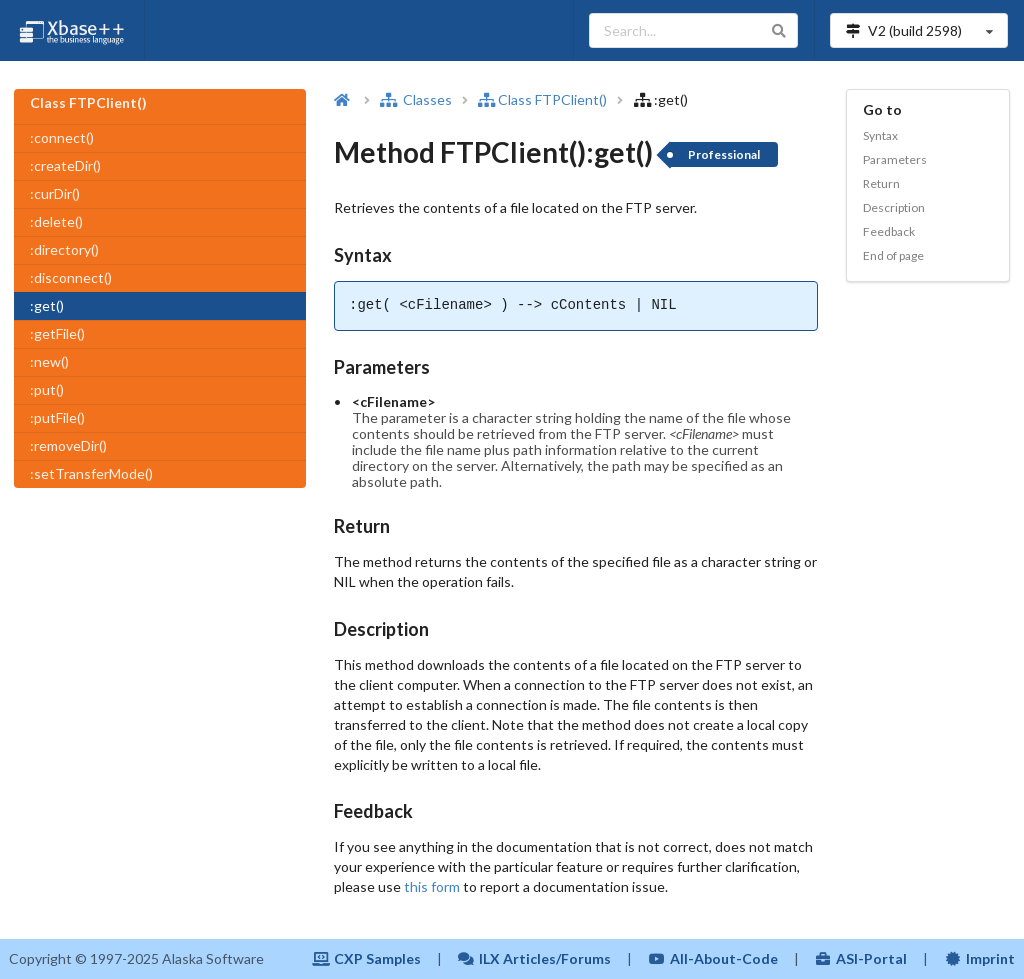  What do you see at coordinates (724, 154) in the screenshot?
I see `Professional` at bounding box center [724, 154].